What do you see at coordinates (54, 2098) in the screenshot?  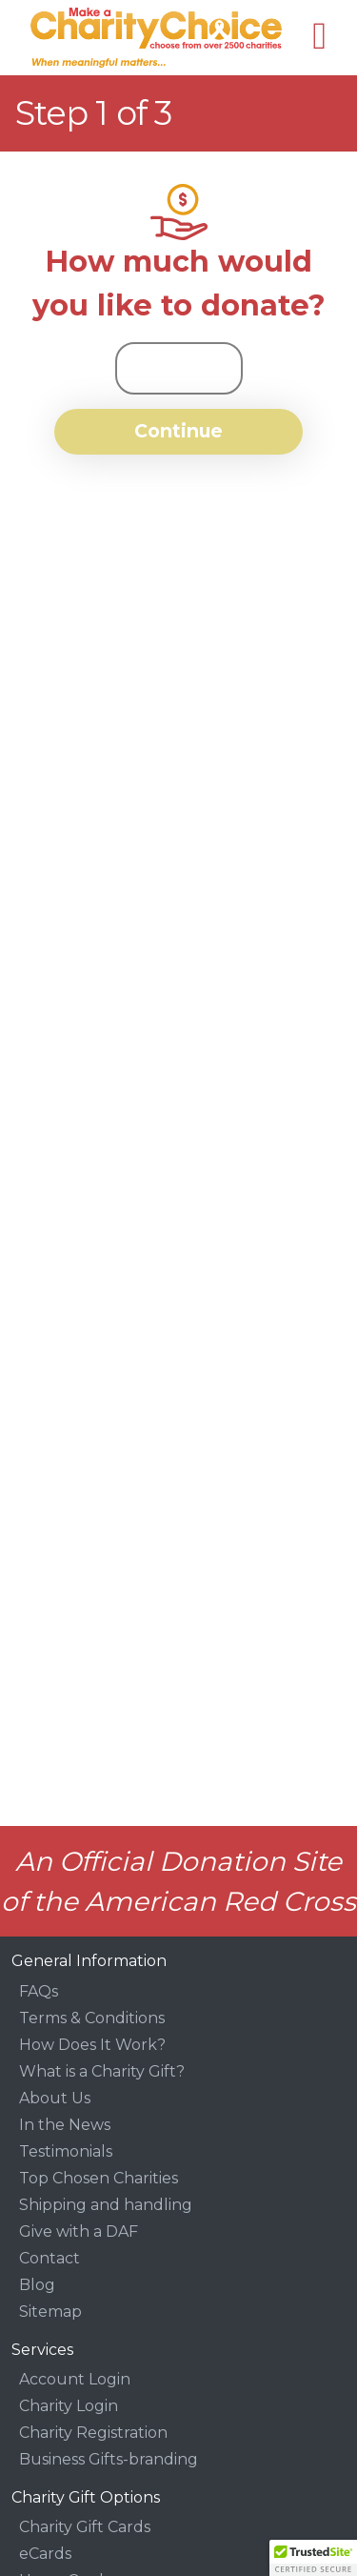 I see `About Us` at bounding box center [54, 2098].